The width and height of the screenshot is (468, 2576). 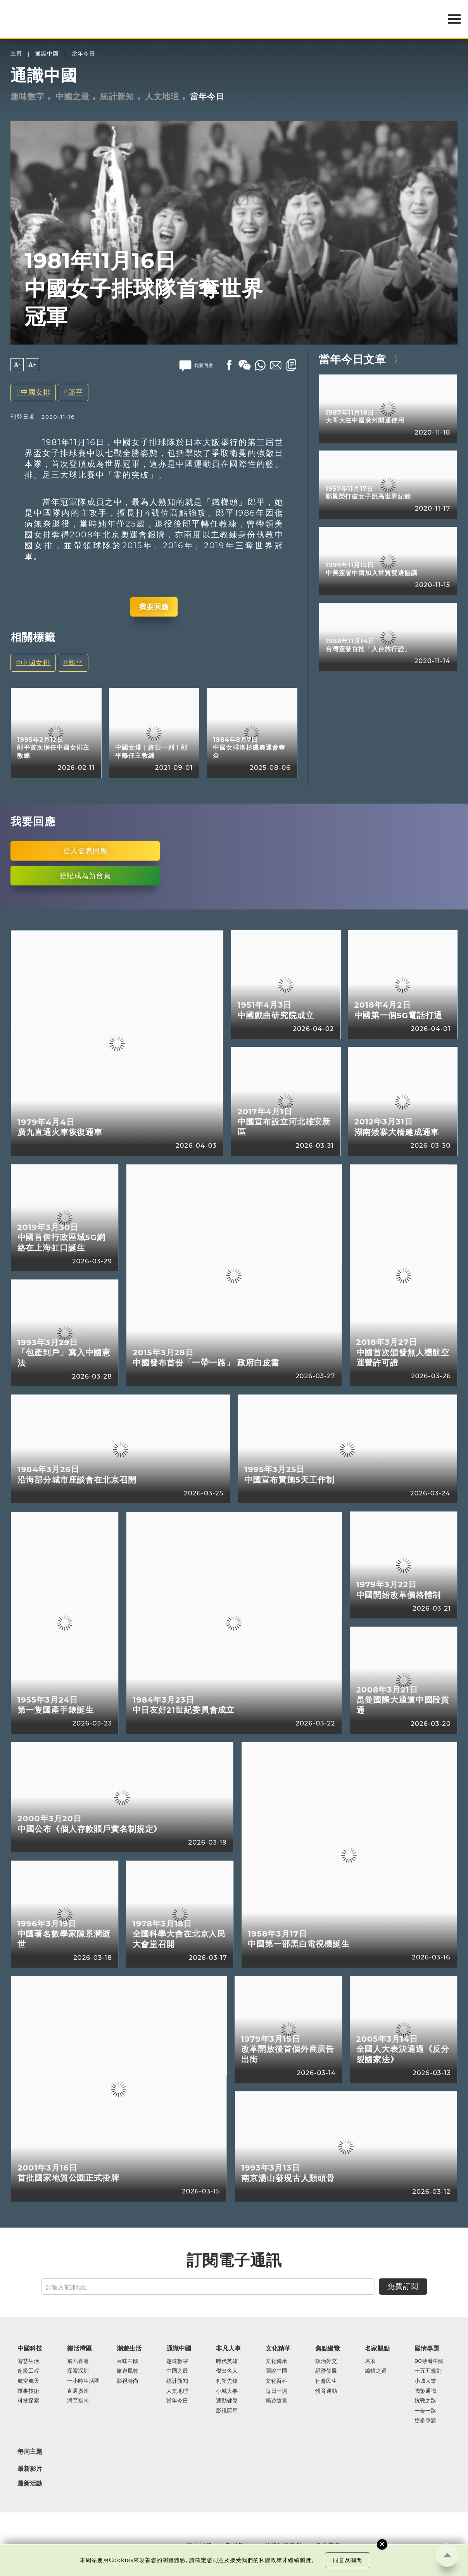 What do you see at coordinates (28, 2361) in the screenshot?
I see `智慧生活` at bounding box center [28, 2361].